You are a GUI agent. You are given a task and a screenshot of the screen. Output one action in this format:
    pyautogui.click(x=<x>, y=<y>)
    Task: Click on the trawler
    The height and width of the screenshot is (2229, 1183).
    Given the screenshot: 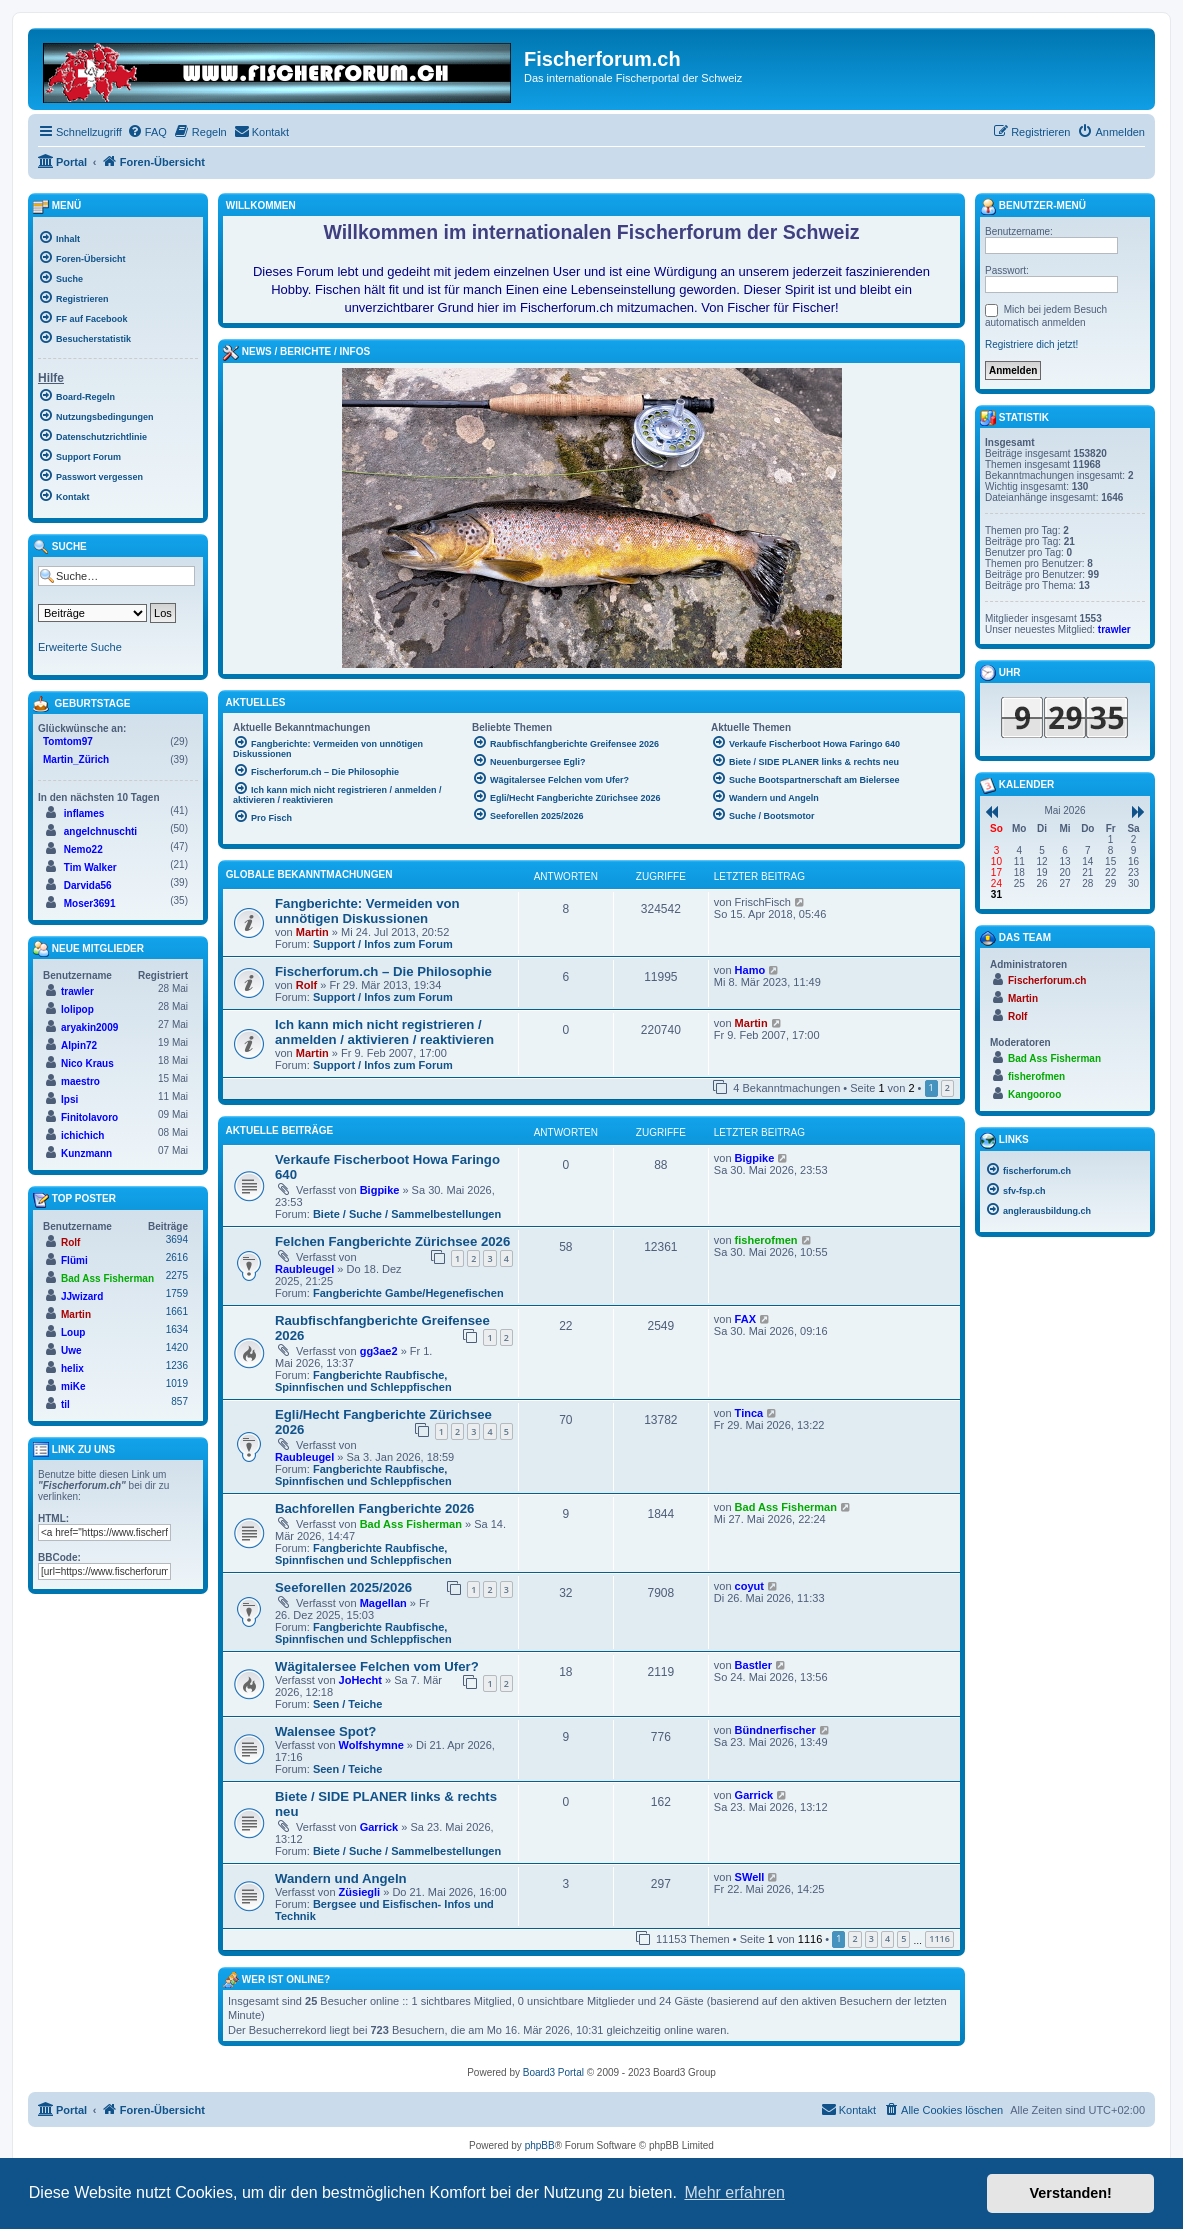 What is the action you would take?
    pyautogui.click(x=77, y=991)
    